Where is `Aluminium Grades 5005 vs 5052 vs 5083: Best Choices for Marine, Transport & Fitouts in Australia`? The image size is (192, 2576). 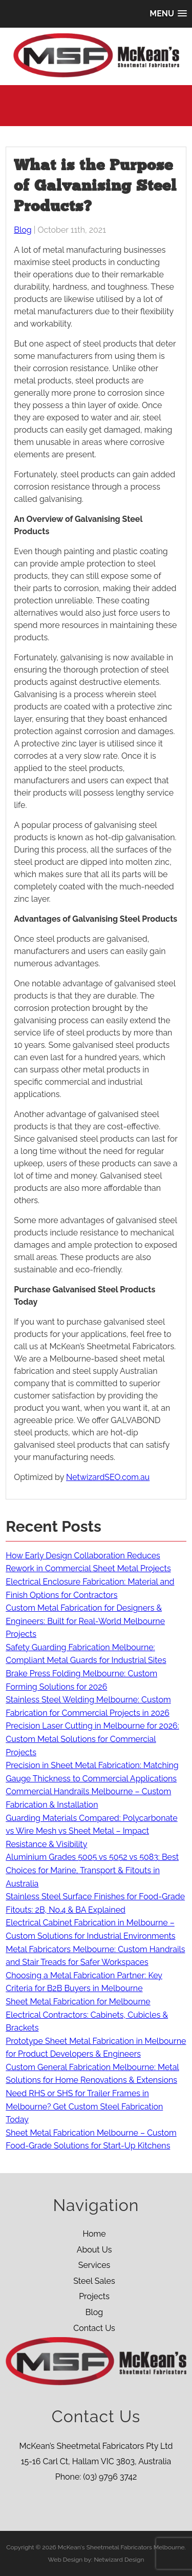 Aluminium Grades 5005 vs 5052 vs 5083: Best Choices for Marine, Transport & Fitouts in Australia is located at coordinates (92, 1870).